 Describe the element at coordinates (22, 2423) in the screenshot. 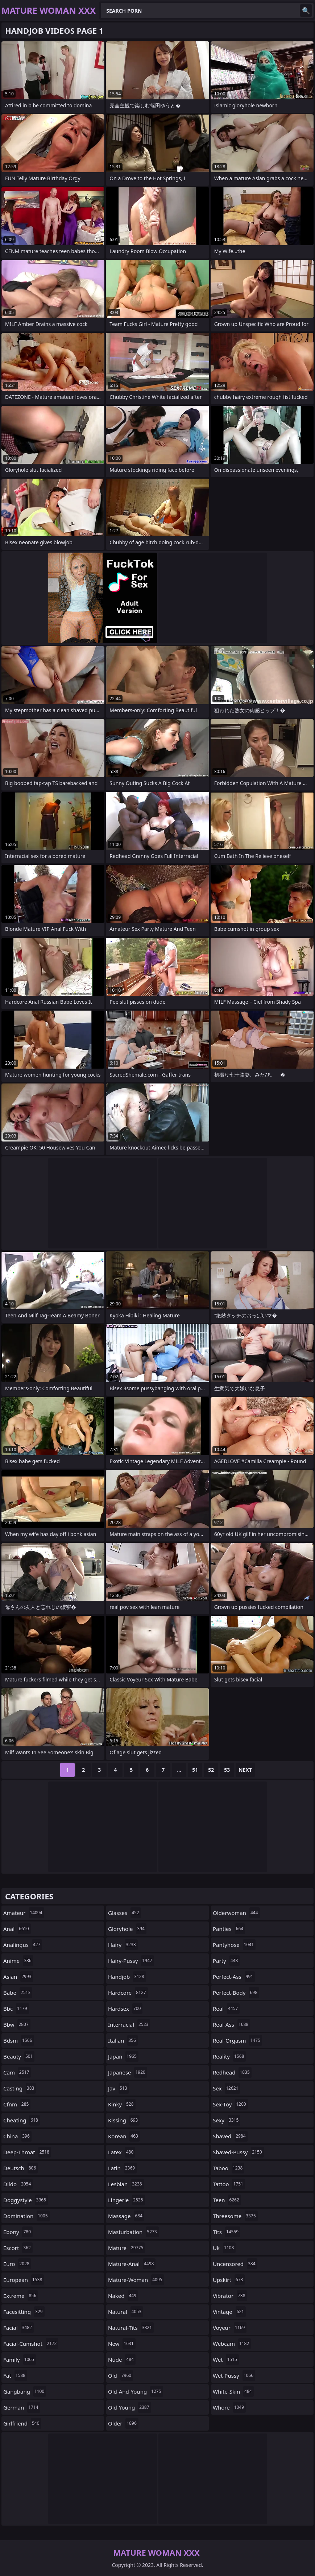

I see `girlfriend` at that location.